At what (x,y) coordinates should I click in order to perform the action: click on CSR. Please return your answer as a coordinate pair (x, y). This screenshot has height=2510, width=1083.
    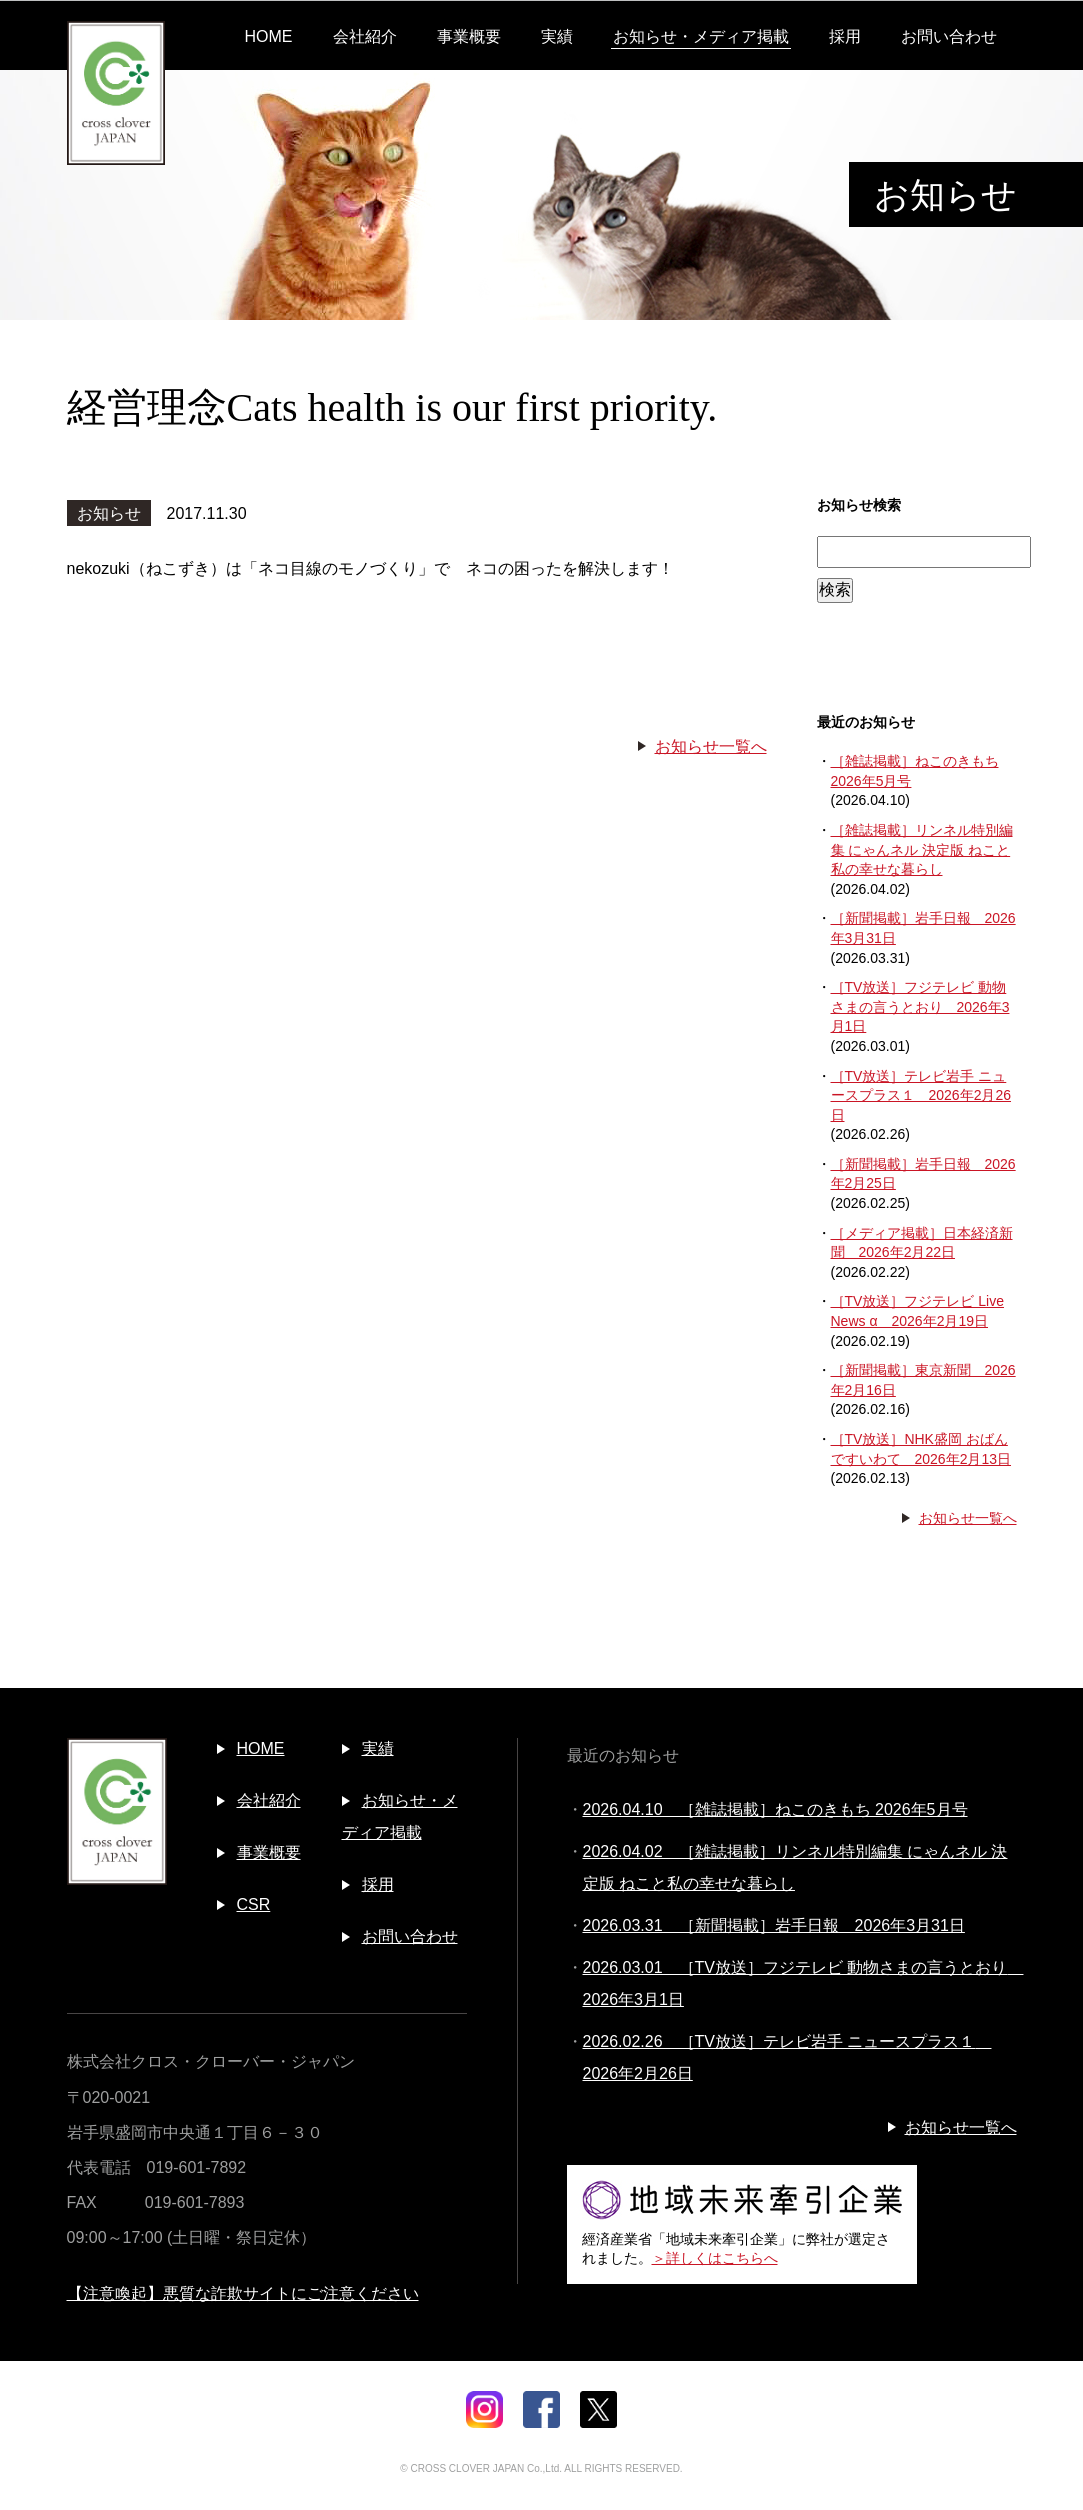
    Looking at the image, I should click on (254, 1904).